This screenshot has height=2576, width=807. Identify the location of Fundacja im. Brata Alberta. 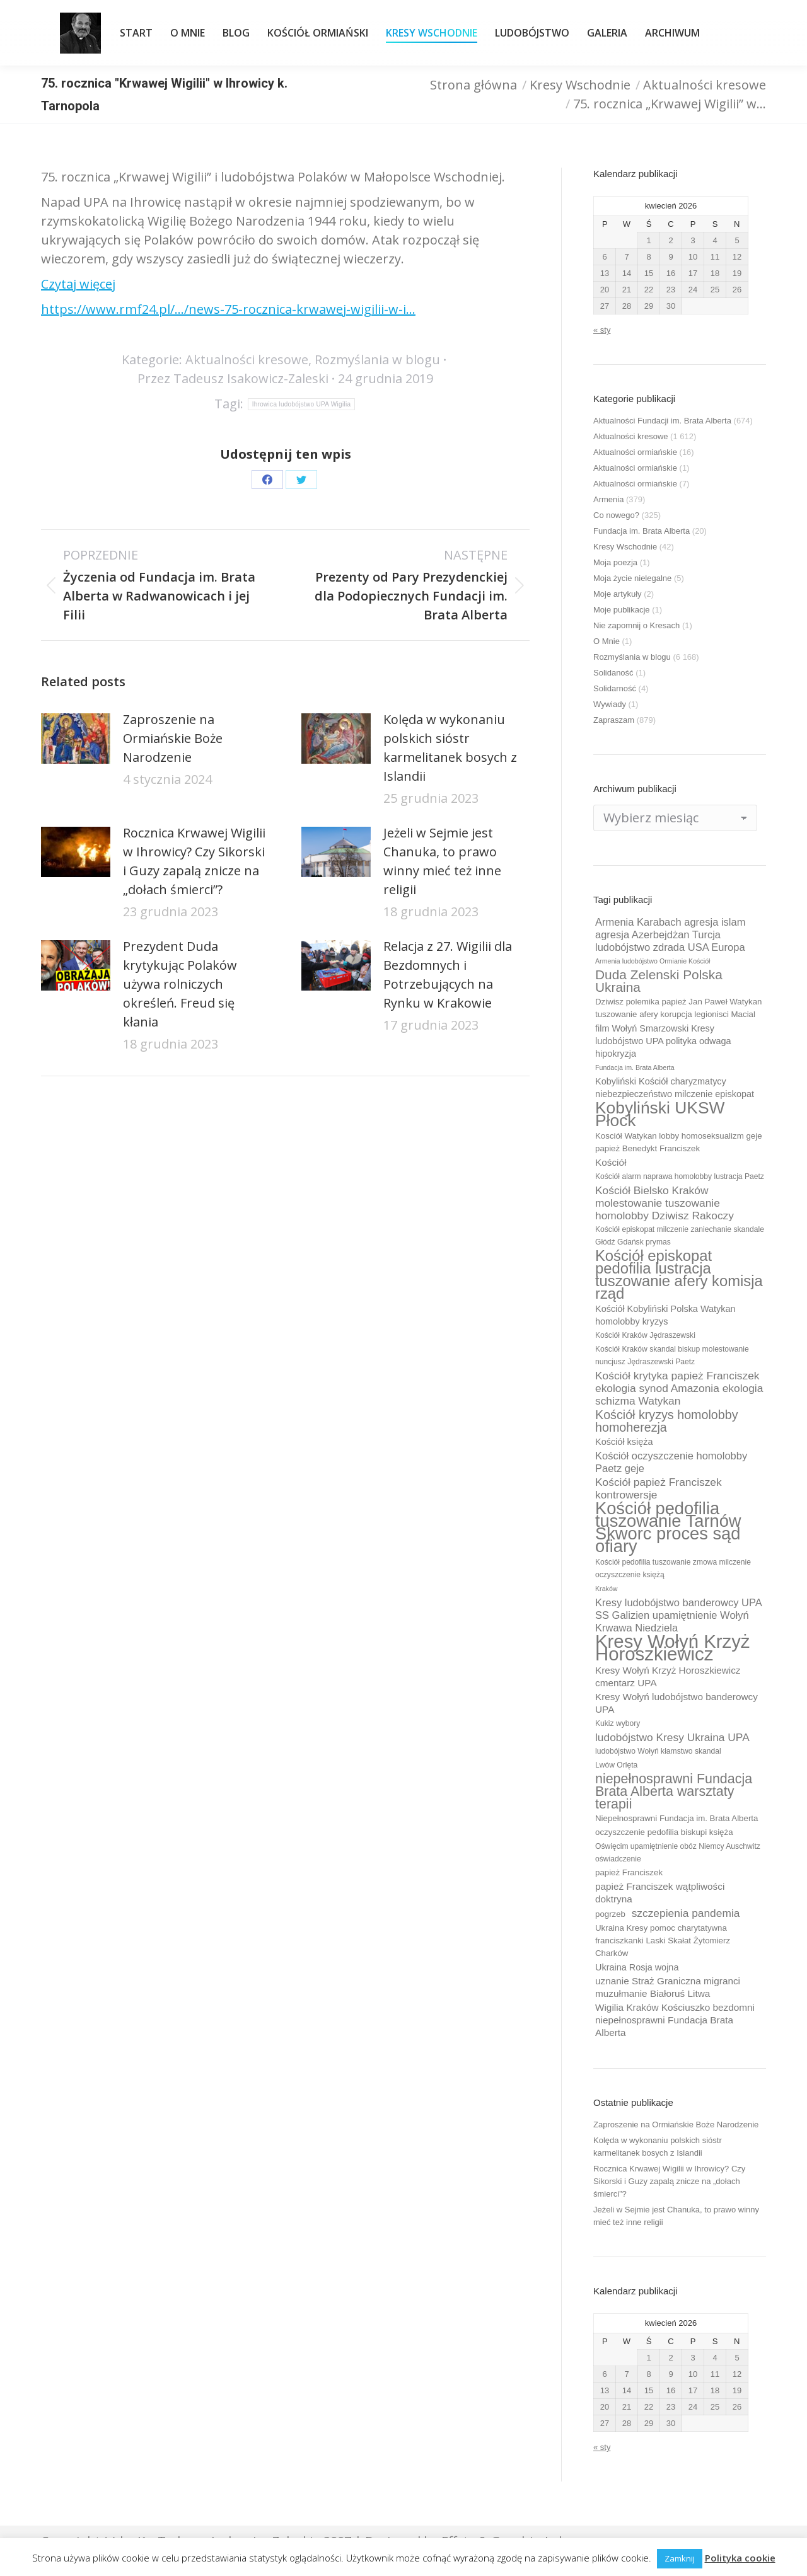
(641, 531).